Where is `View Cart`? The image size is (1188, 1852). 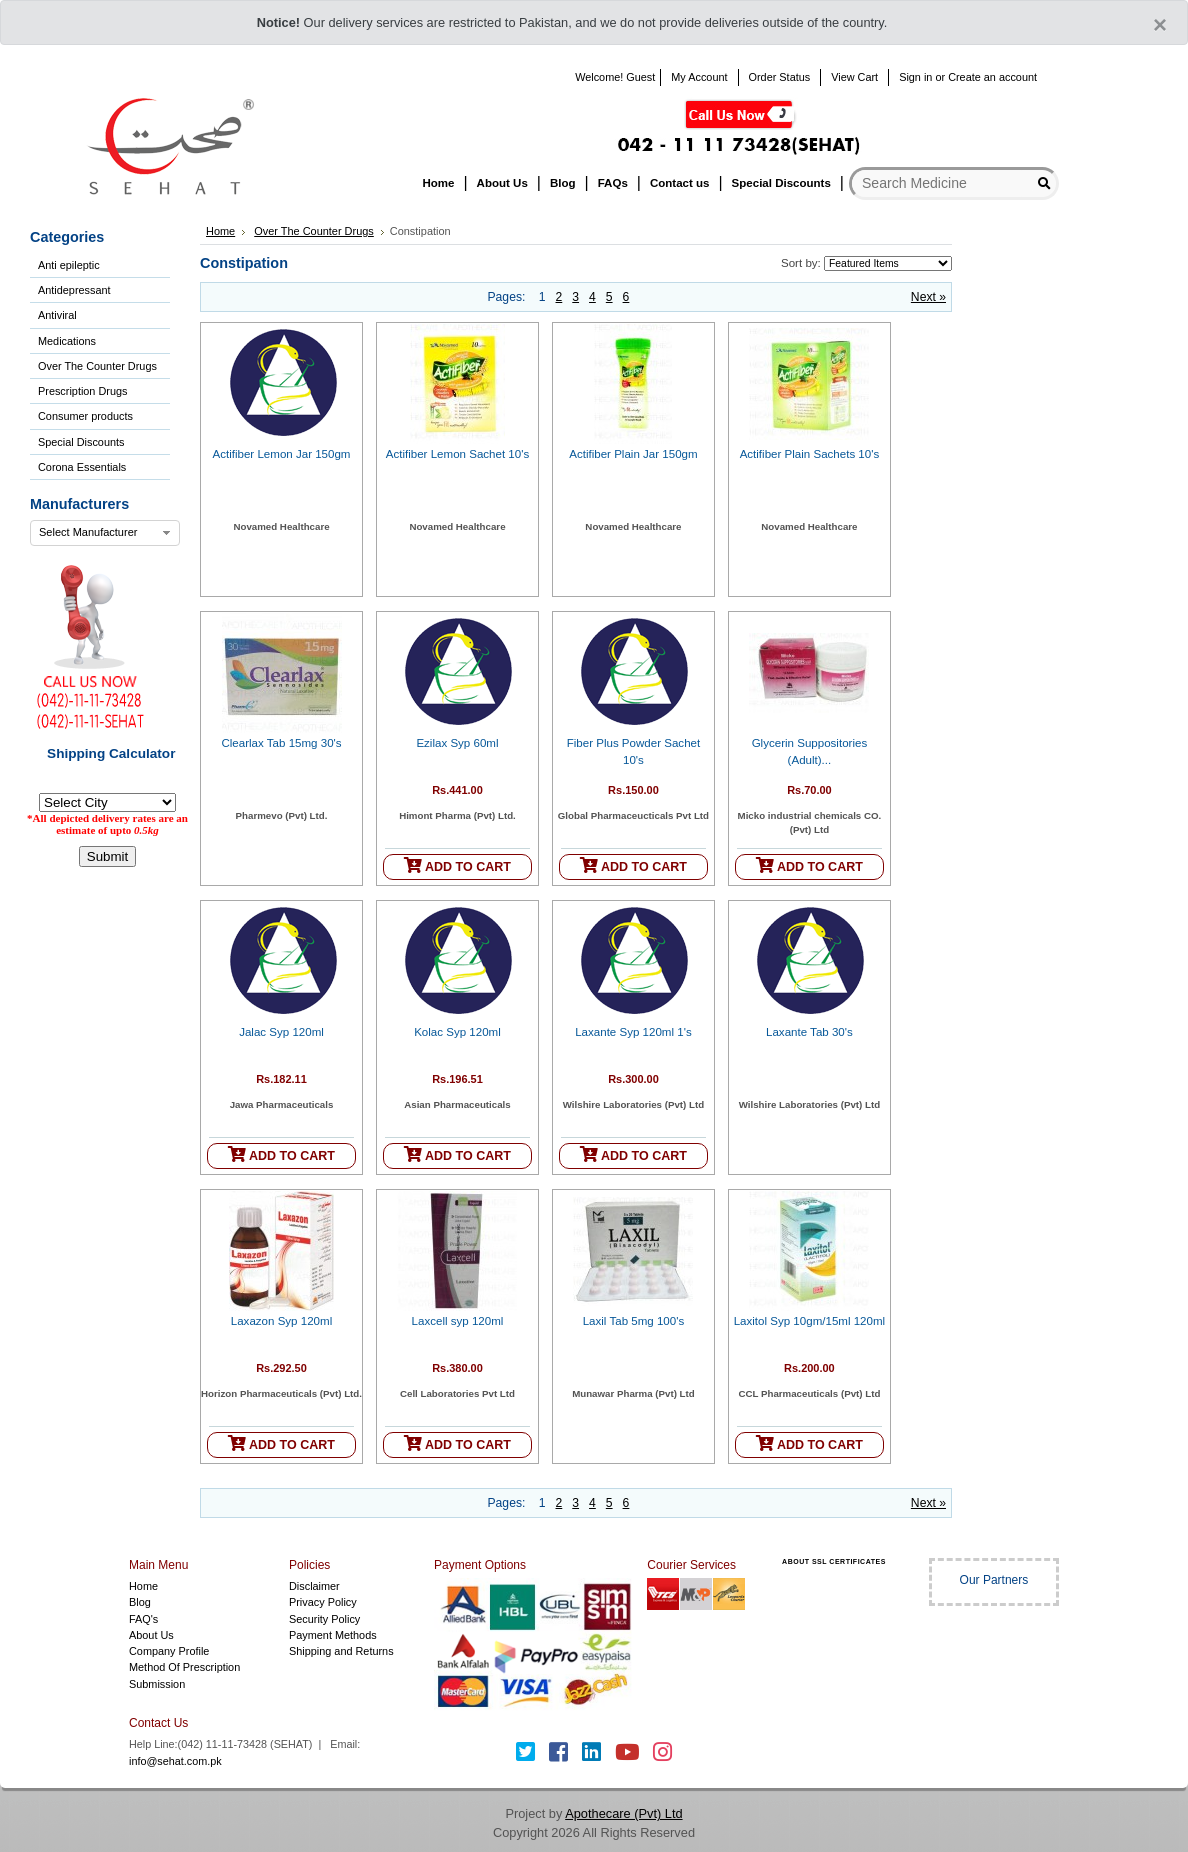
View Cart is located at coordinates (854, 77).